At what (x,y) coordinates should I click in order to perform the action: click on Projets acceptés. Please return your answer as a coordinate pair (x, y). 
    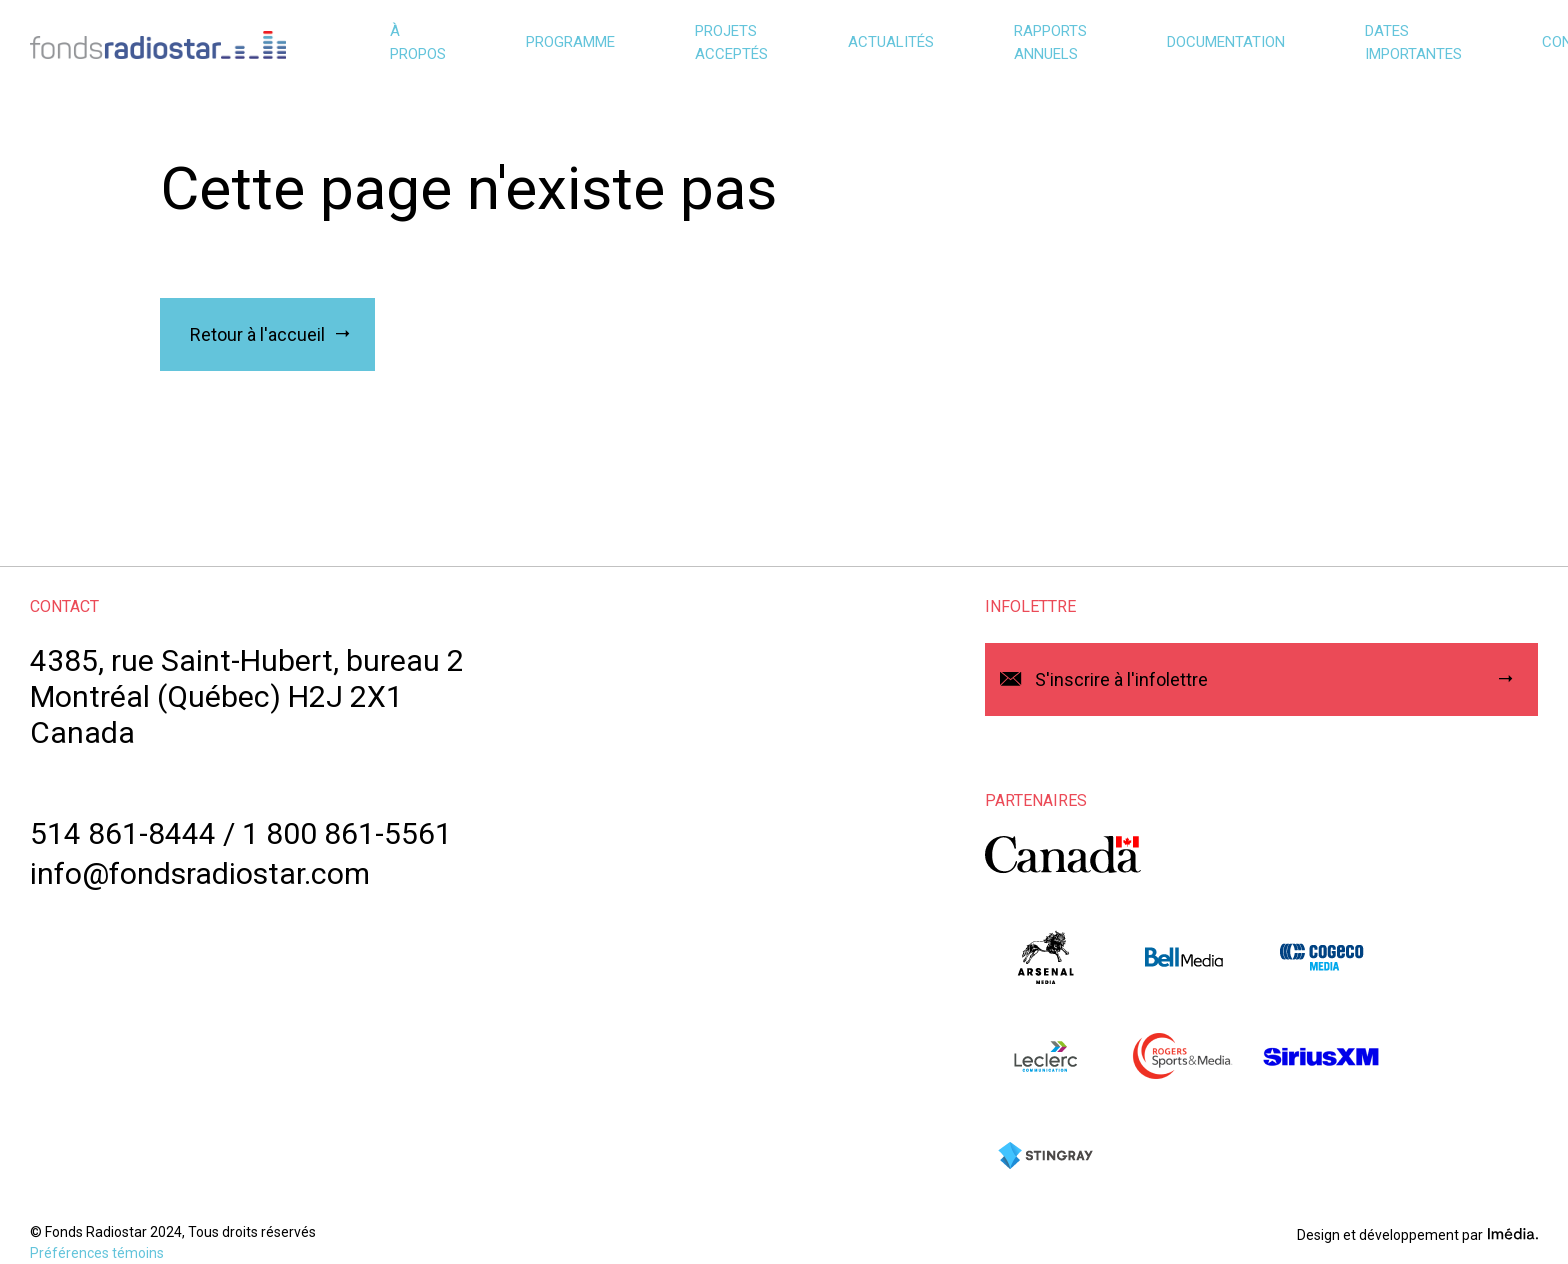
    Looking at the image, I should click on (731, 42).